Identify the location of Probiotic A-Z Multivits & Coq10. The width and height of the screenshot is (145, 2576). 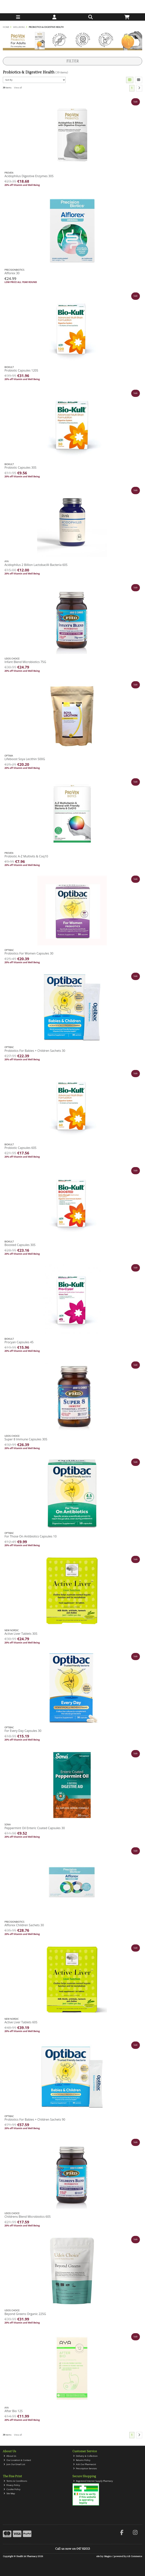
(26, 856).